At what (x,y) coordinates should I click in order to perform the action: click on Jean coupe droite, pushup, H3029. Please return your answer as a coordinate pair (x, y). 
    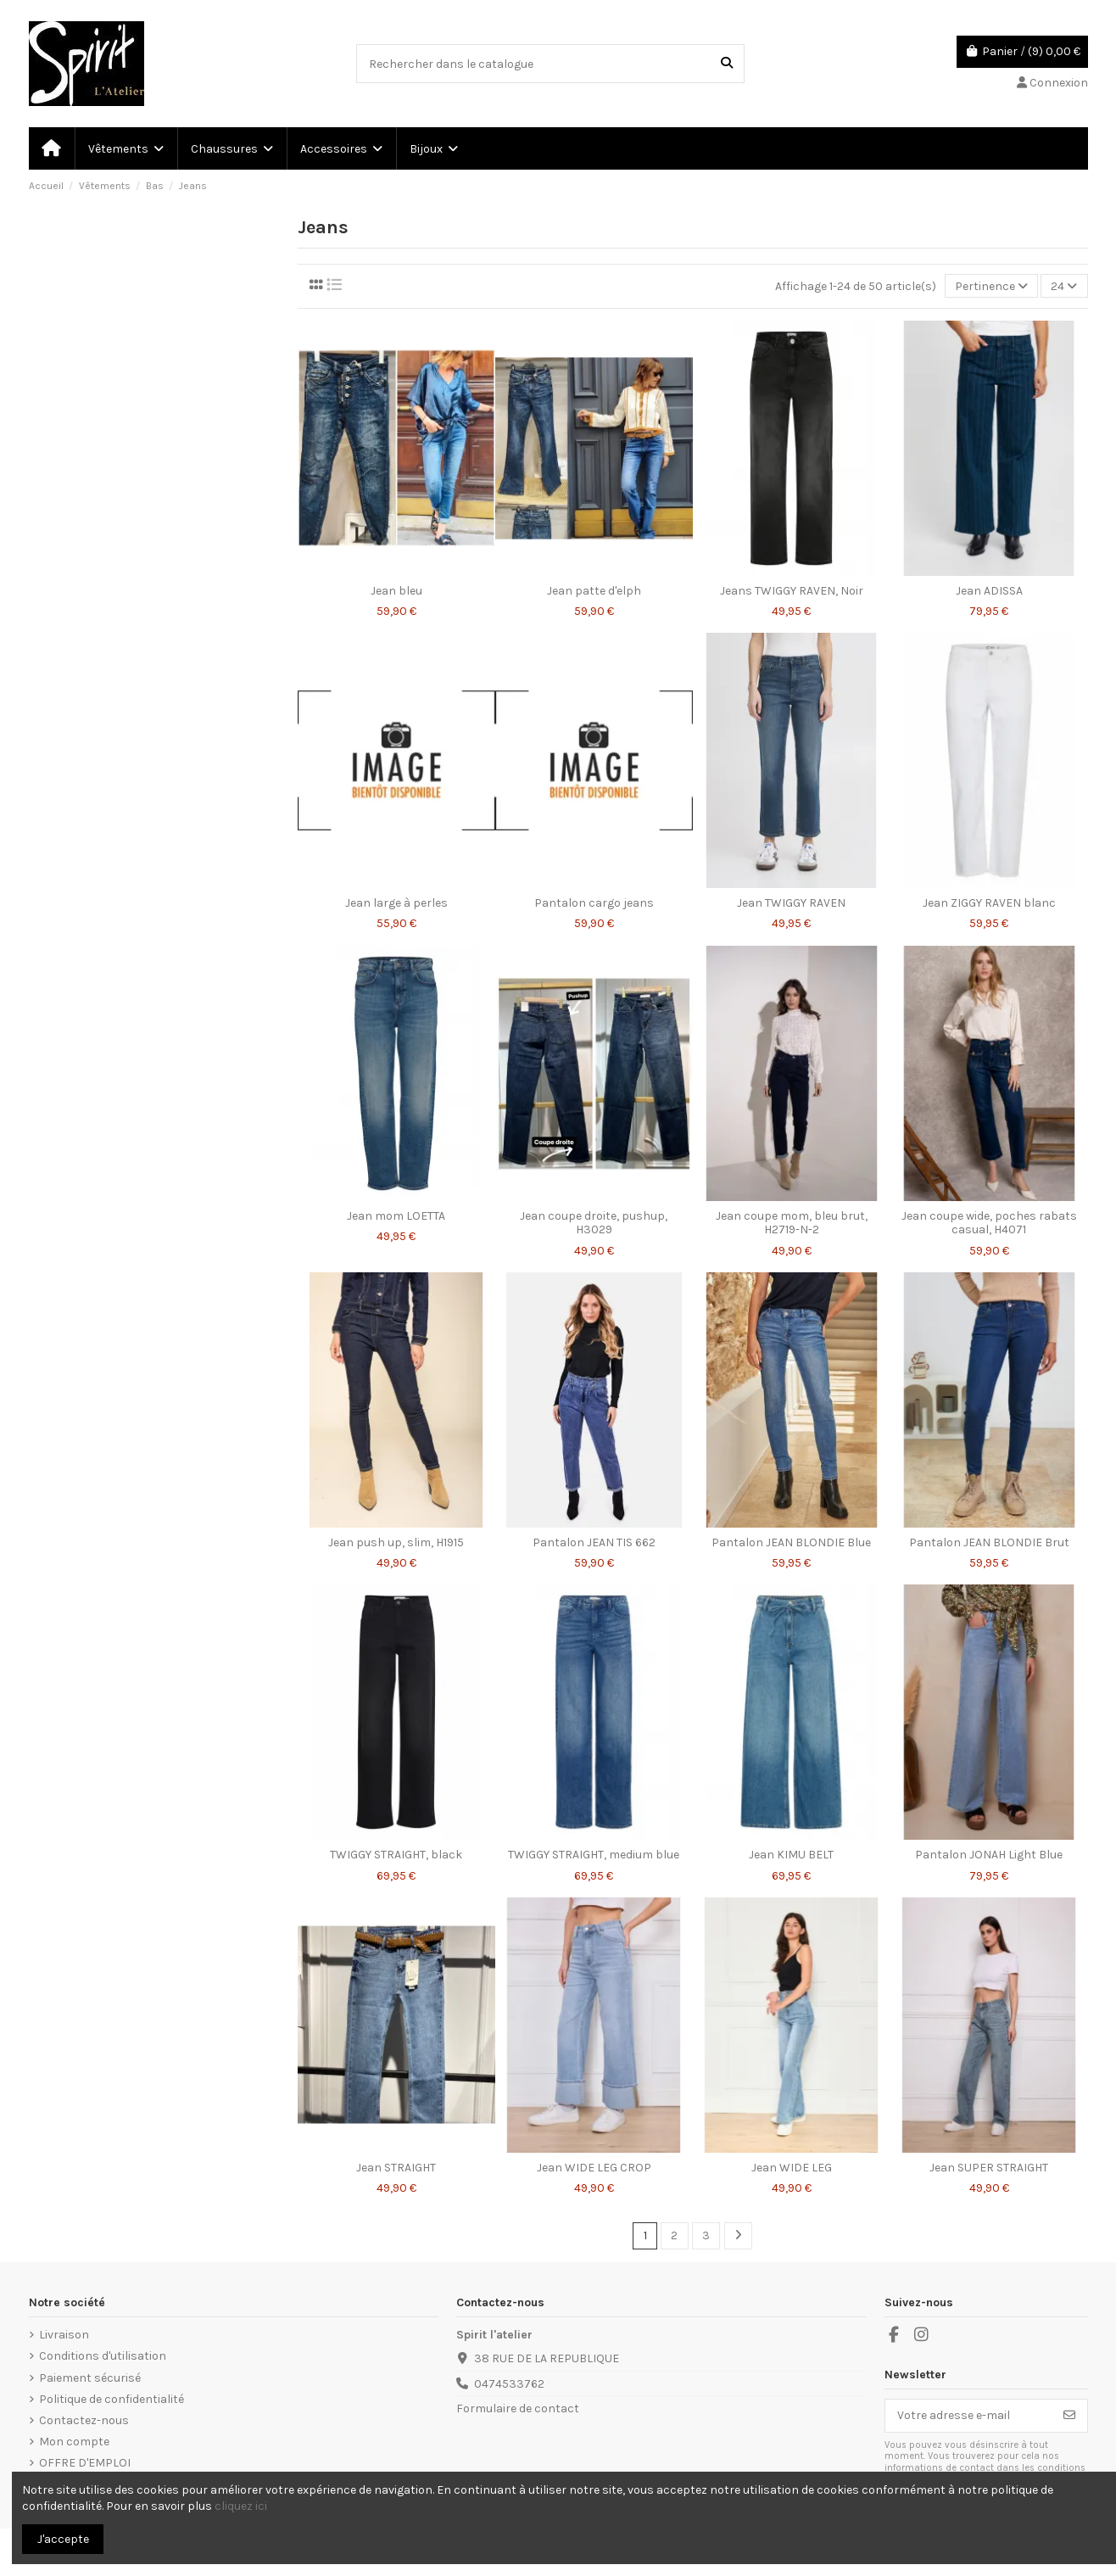
    Looking at the image, I should click on (593, 1223).